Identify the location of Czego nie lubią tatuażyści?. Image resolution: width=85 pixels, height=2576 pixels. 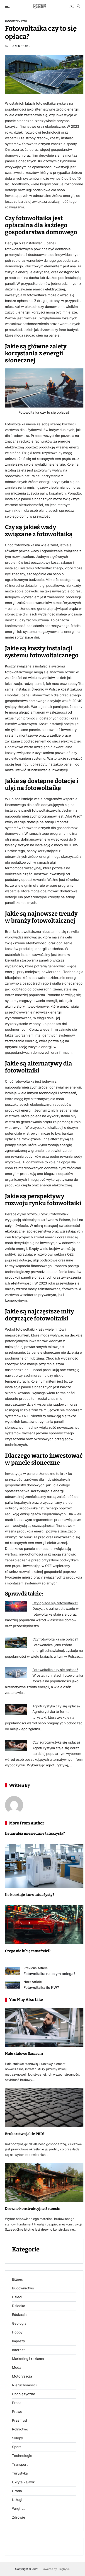
(28, 1951).